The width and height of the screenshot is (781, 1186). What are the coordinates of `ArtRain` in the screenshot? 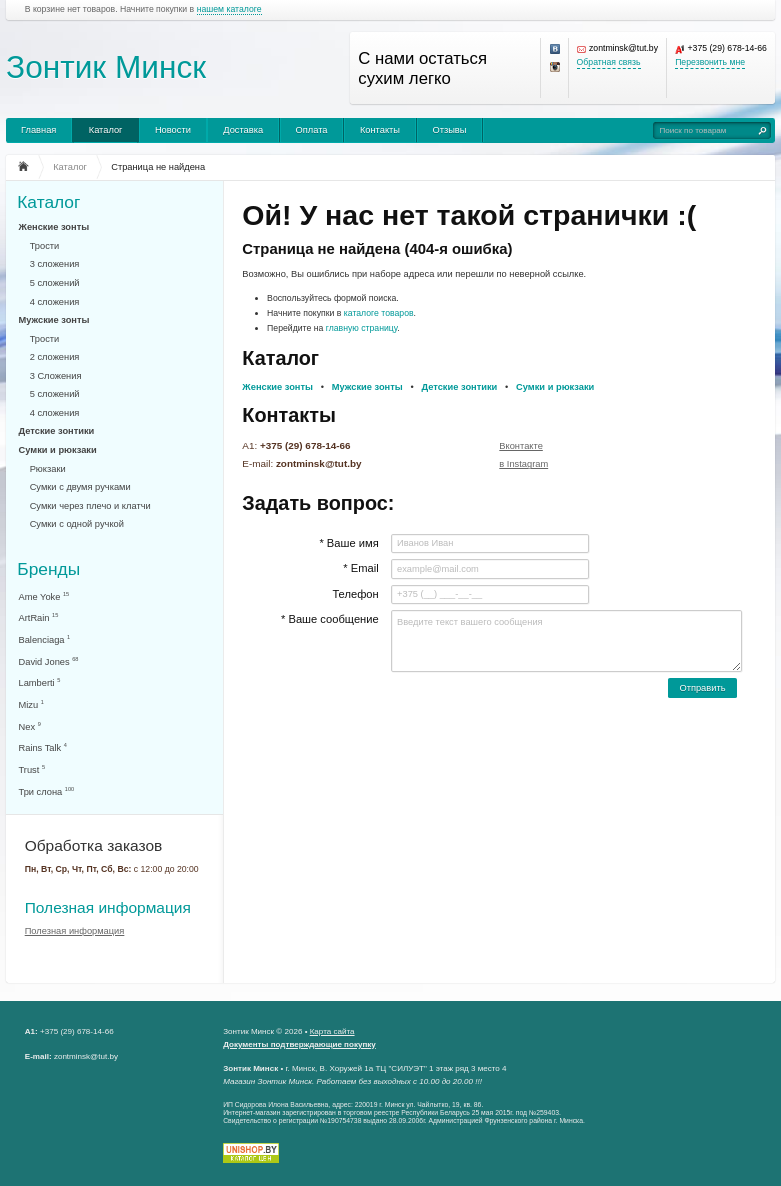 It's located at (39, 617).